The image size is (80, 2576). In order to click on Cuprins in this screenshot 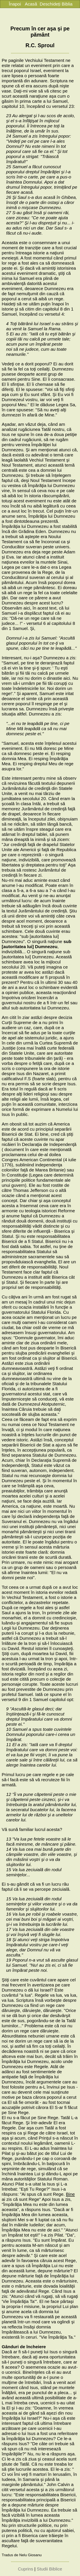, I will do `click(25, 2568)`.